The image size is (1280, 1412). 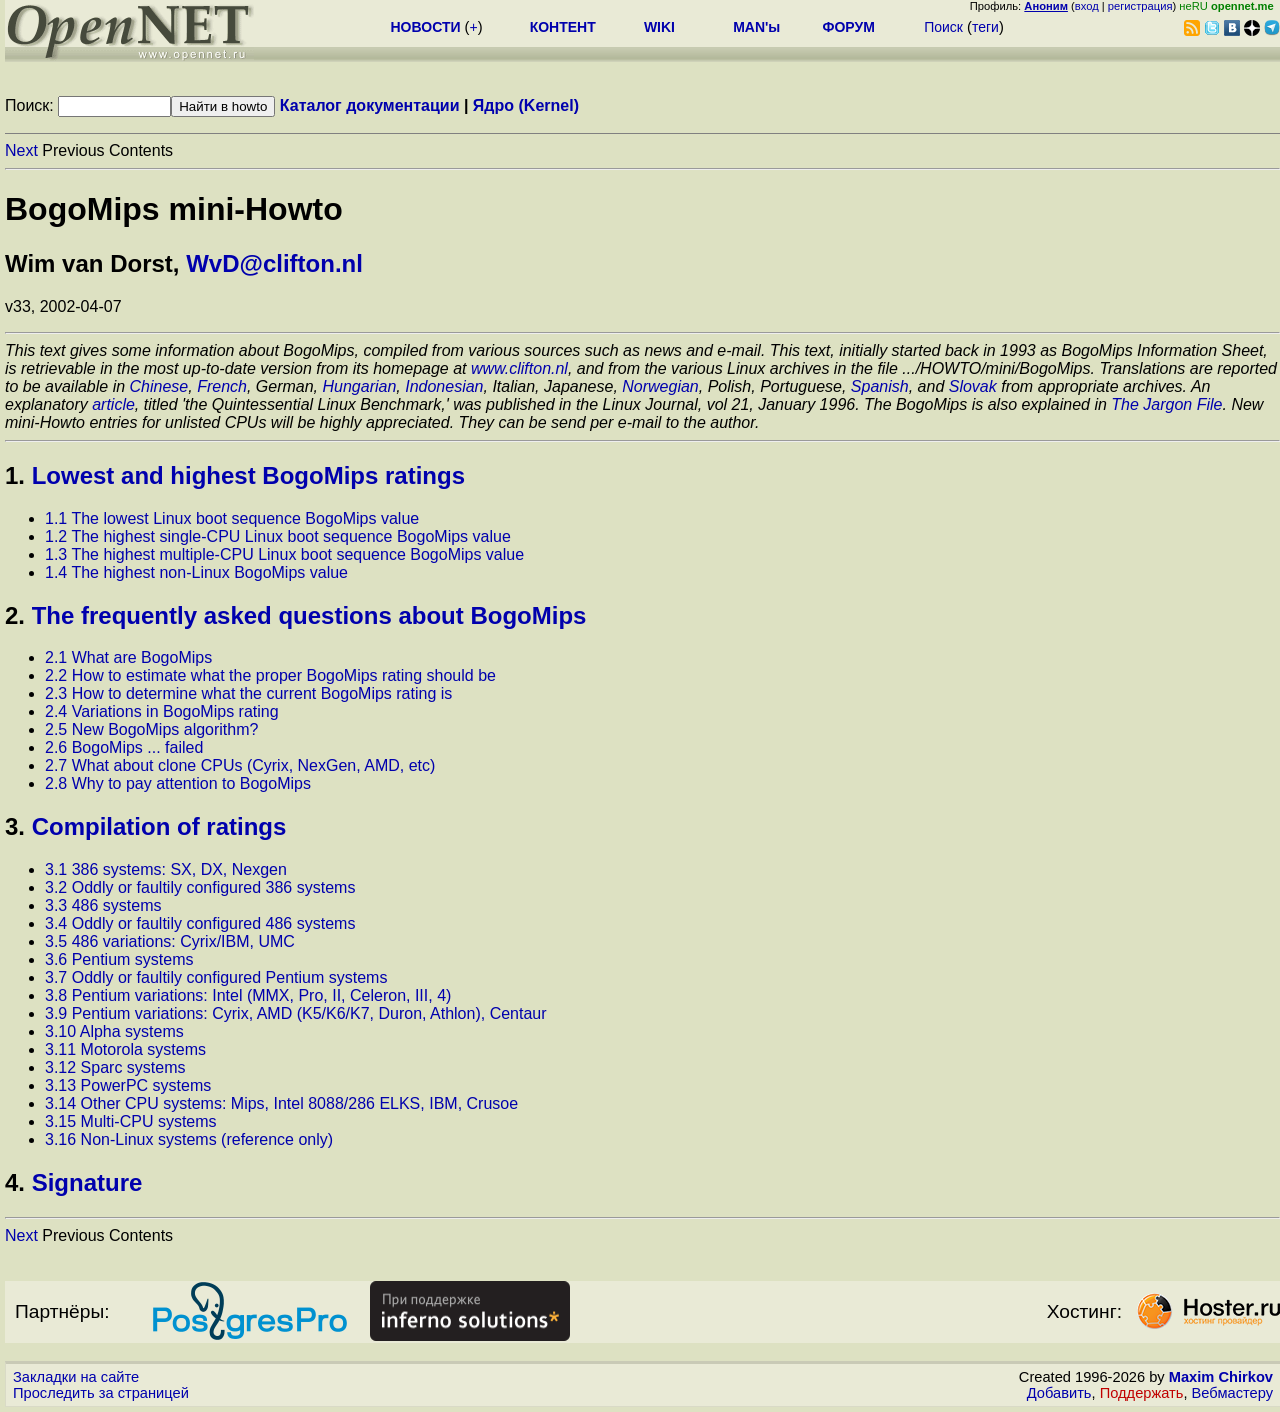 What do you see at coordinates (248, 475) in the screenshot?
I see `Lowest and highest BogoMips ratings` at bounding box center [248, 475].